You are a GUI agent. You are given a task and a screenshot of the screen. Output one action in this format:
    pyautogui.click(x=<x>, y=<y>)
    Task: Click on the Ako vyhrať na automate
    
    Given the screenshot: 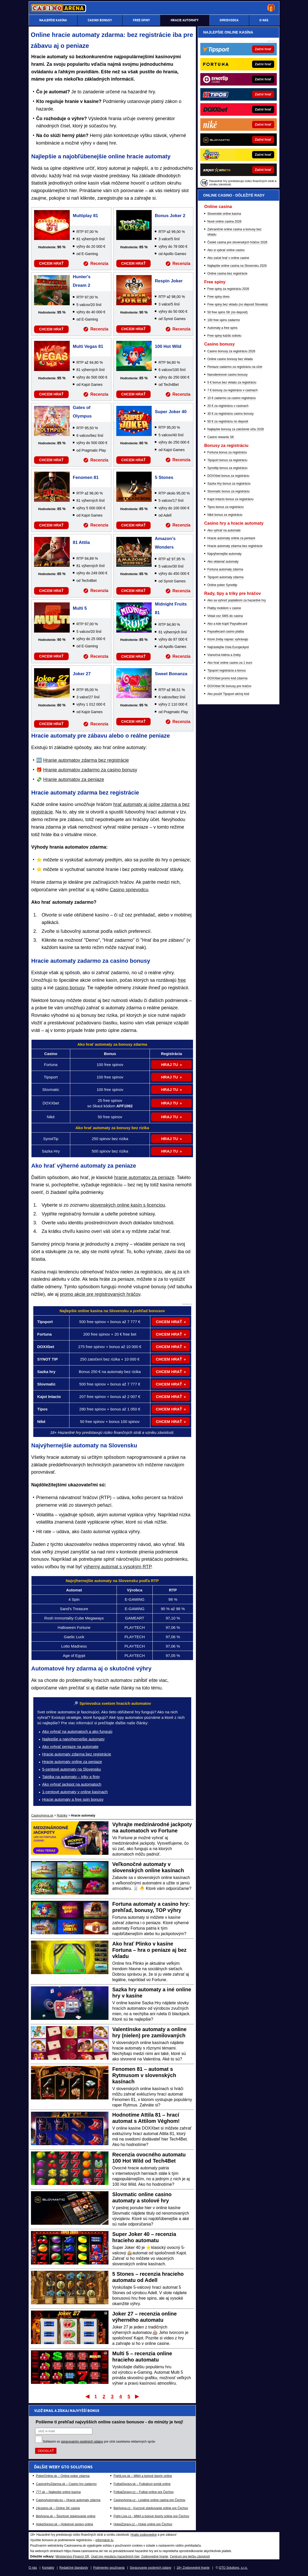 What is the action you would take?
    pyautogui.click(x=224, y=530)
    